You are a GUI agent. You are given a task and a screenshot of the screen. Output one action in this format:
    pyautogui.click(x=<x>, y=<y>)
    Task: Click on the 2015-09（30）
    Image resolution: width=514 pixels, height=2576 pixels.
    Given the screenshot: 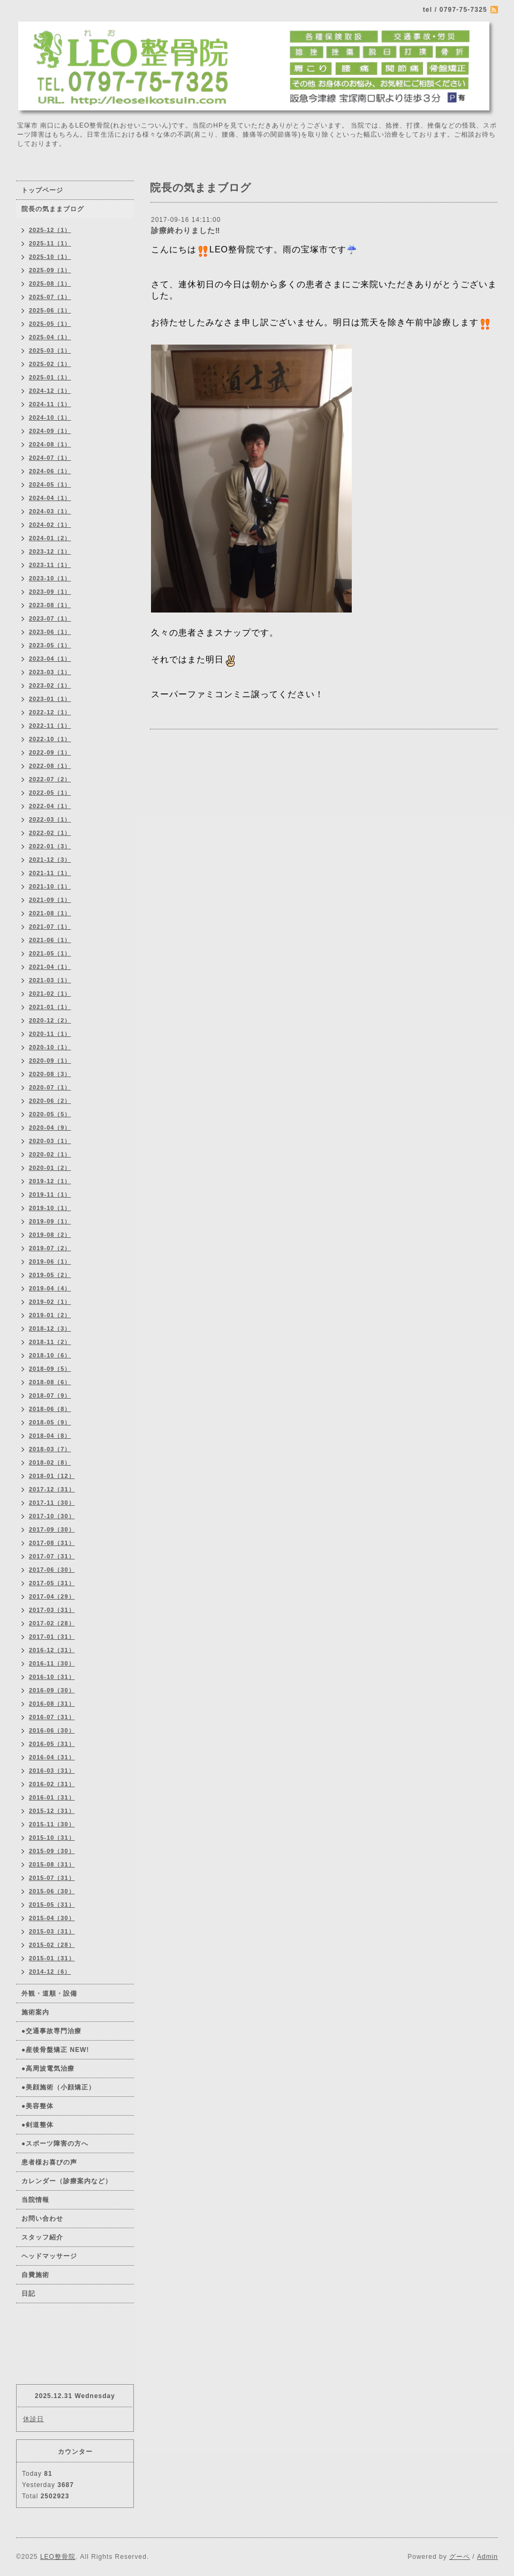 What is the action you would take?
    pyautogui.click(x=52, y=1851)
    